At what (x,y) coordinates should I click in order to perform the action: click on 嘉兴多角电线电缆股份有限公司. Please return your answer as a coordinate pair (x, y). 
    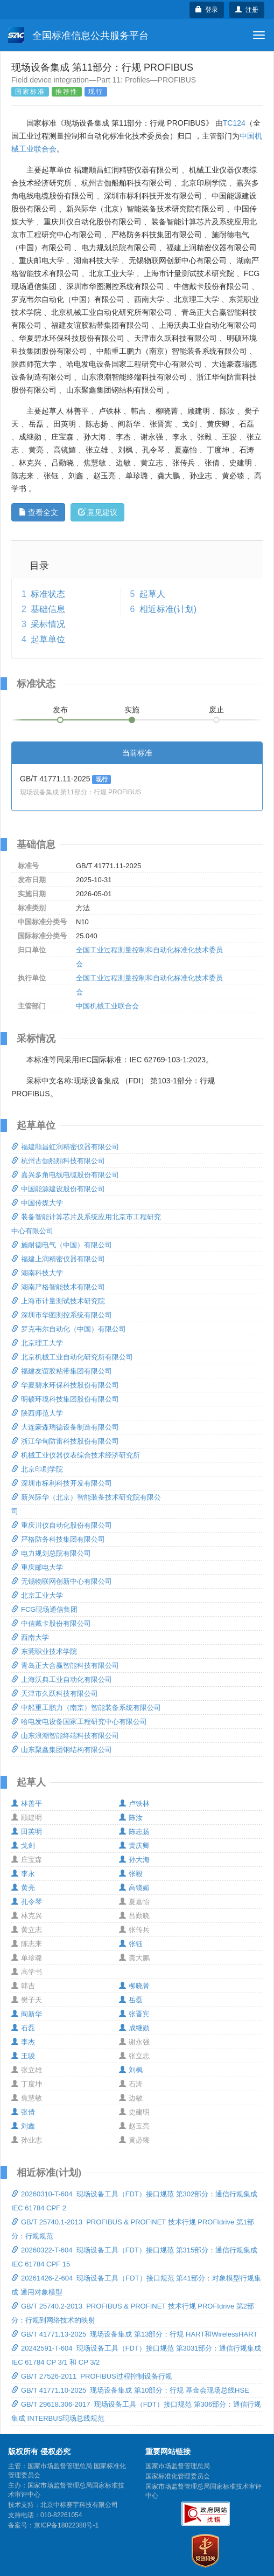
    Looking at the image, I should click on (65, 1175).